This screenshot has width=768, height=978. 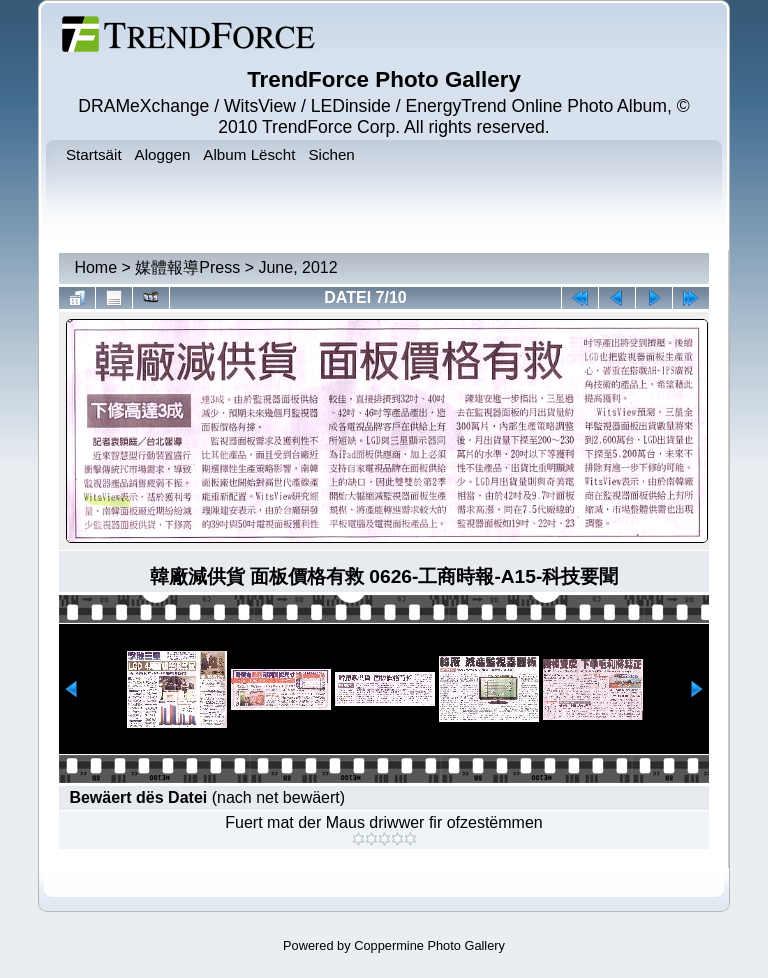 What do you see at coordinates (429, 945) in the screenshot?
I see `Coppermine Photo Gallery` at bounding box center [429, 945].